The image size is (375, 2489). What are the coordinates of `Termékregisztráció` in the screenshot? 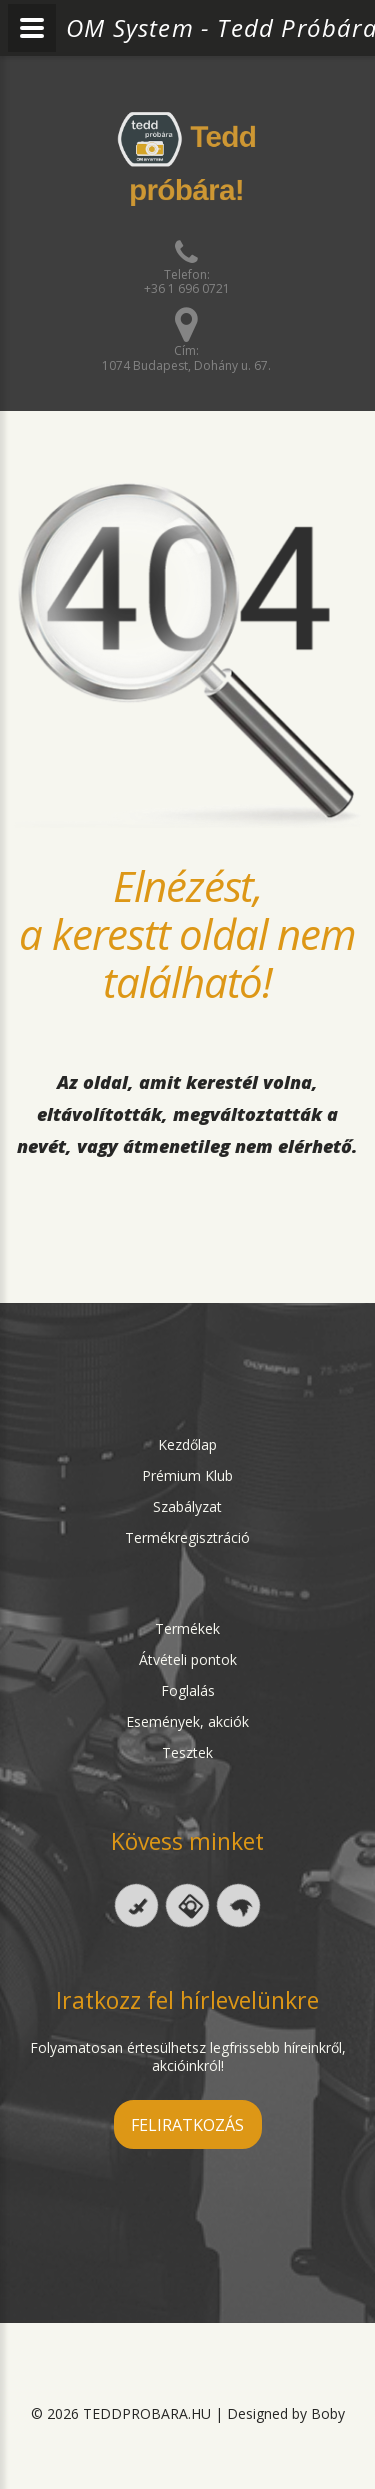 It's located at (187, 1537).